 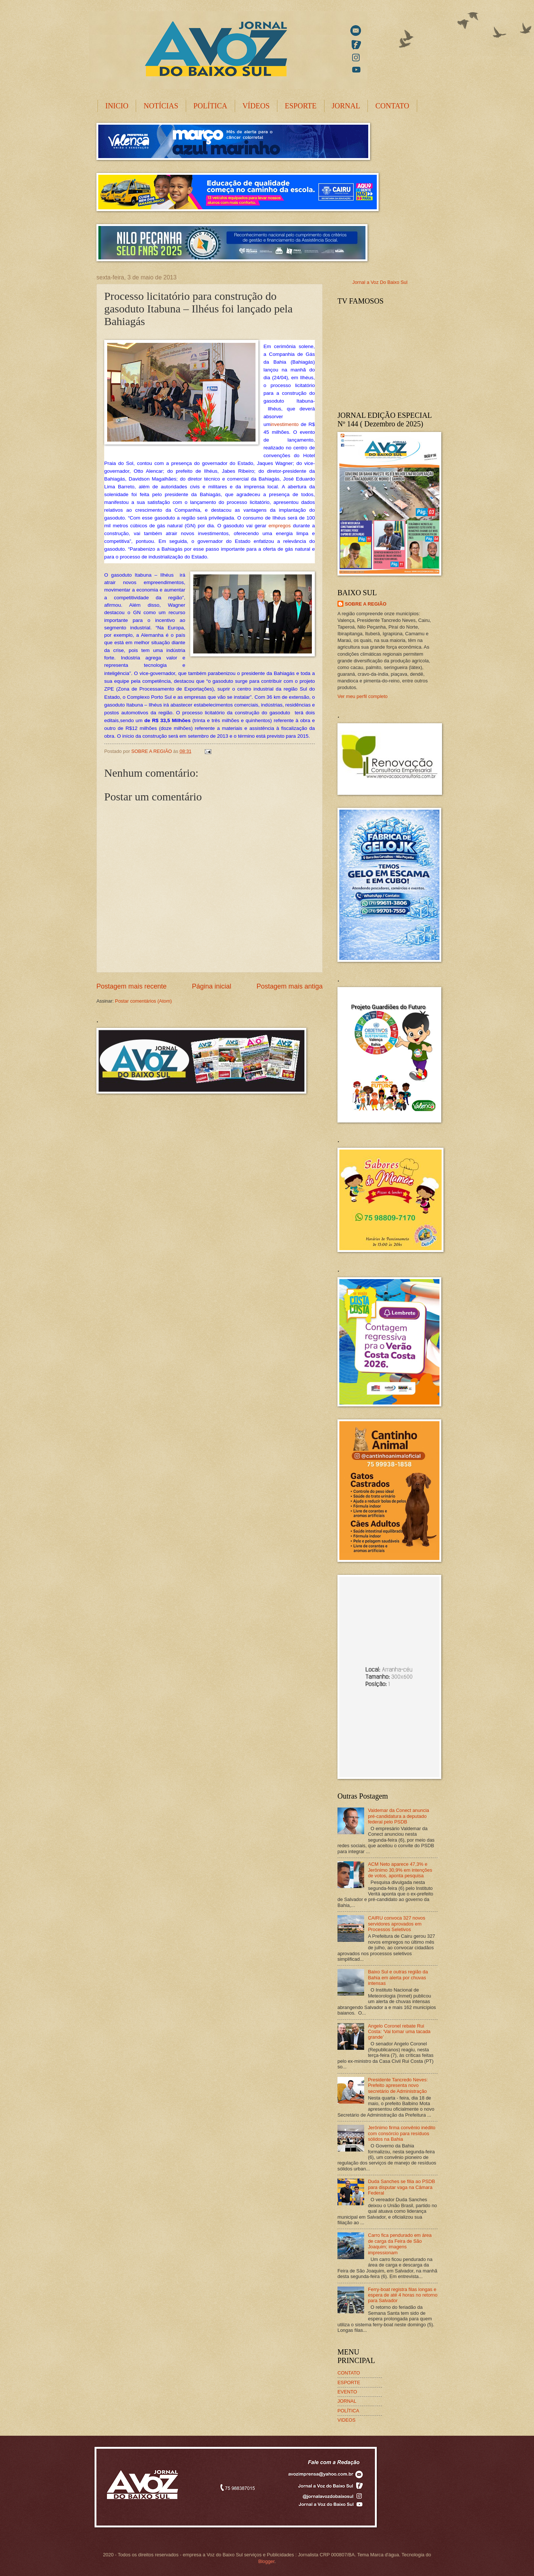 What do you see at coordinates (401, 2187) in the screenshot?
I see `Duda Sanches se filia ao PSDB para disputar vaga na Câmara Federal` at bounding box center [401, 2187].